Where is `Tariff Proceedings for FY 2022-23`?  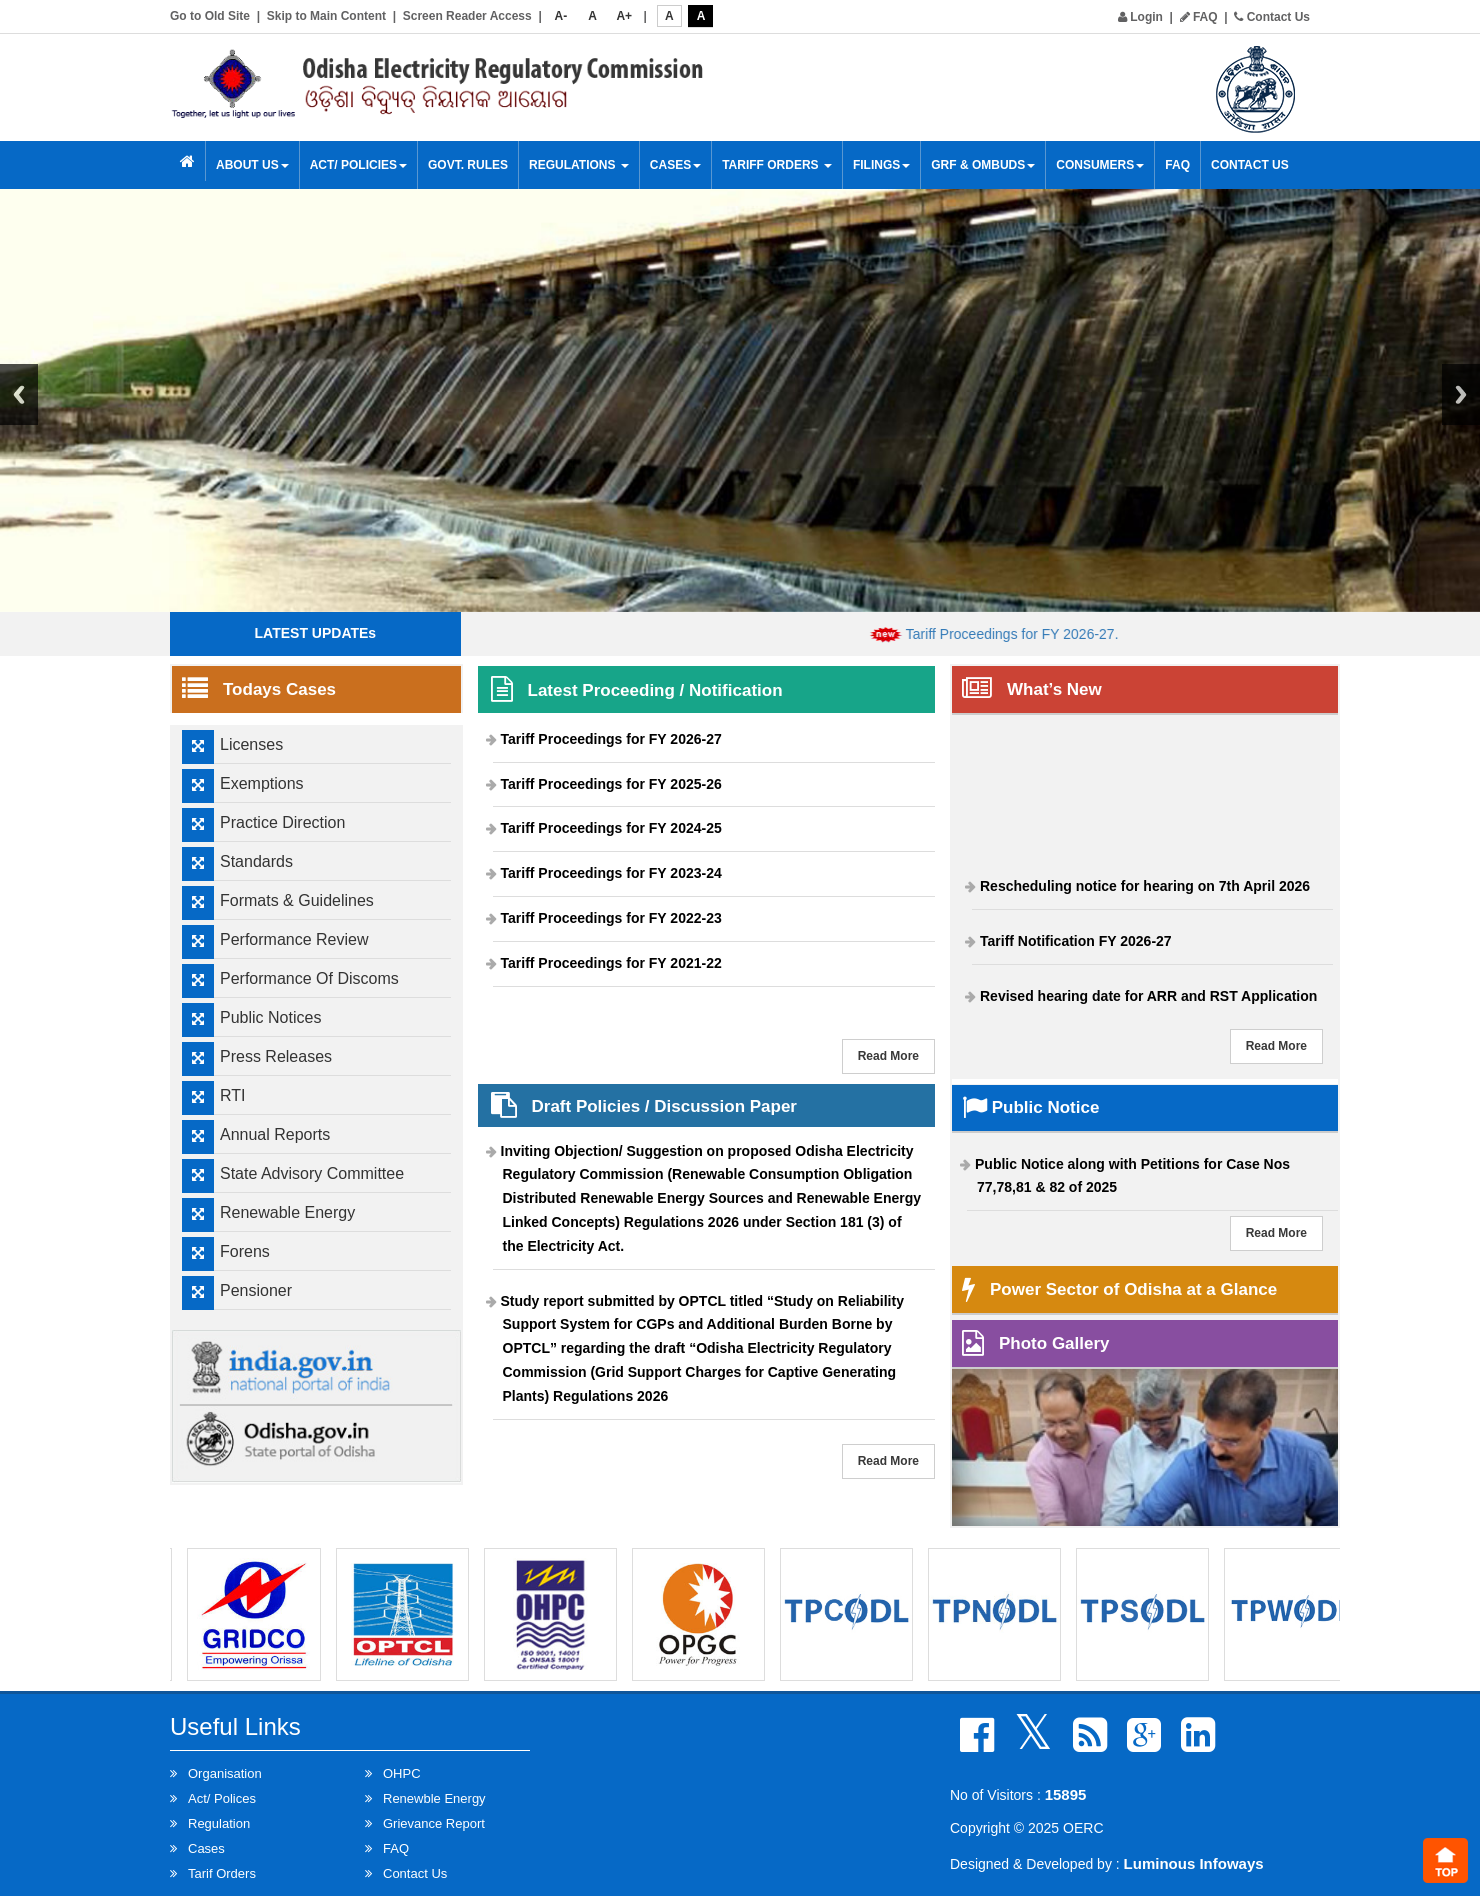 Tariff Proceedings for FY 2022-23 is located at coordinates (611, 918).